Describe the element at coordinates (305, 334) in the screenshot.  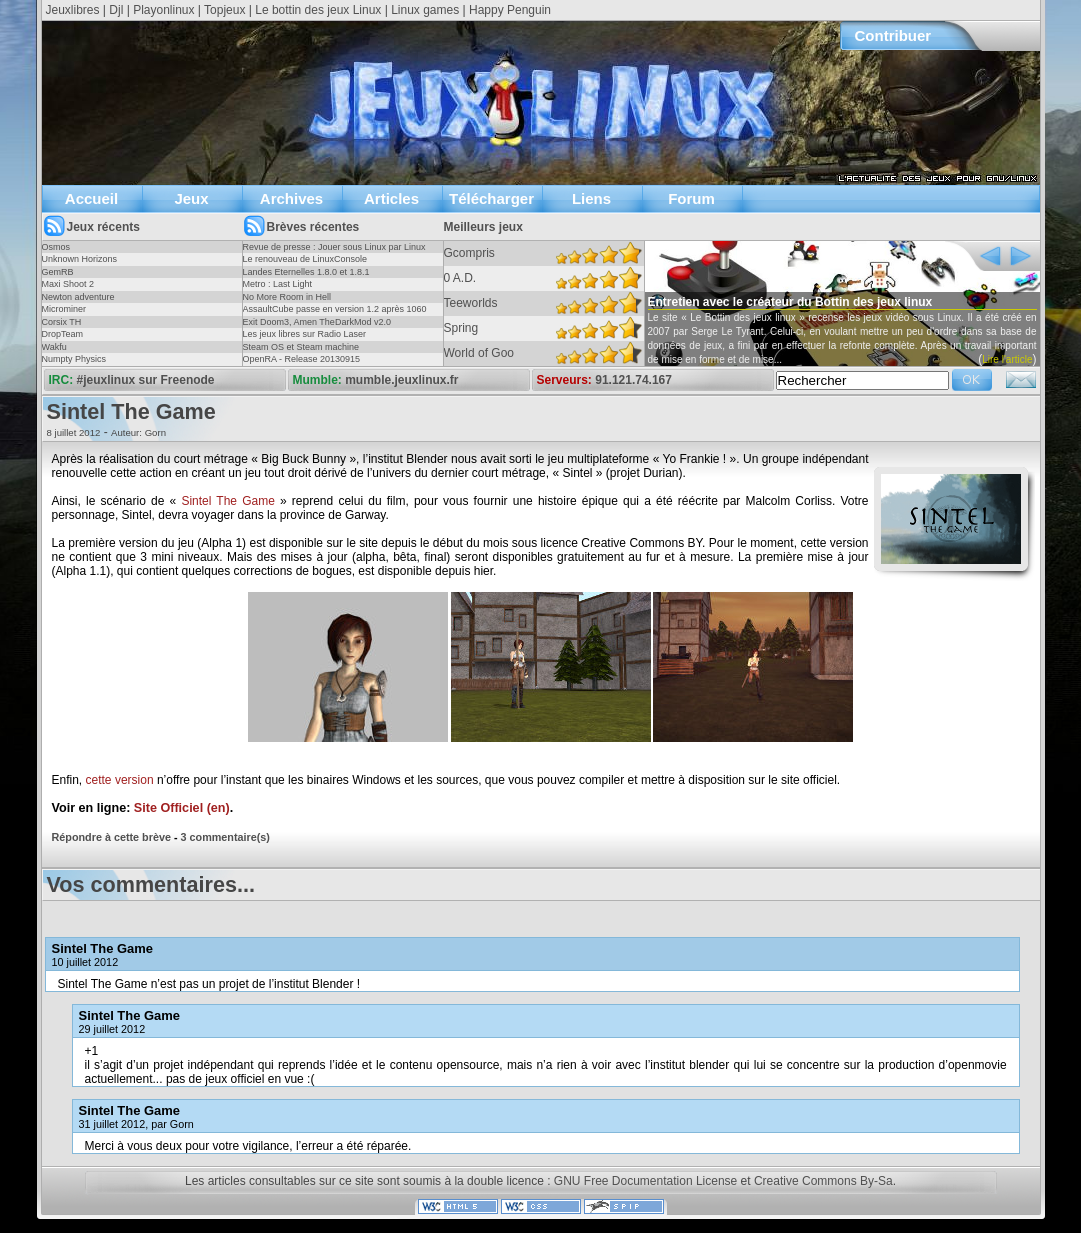
I see `Les jeux libres sur Radio Laser` at that location.